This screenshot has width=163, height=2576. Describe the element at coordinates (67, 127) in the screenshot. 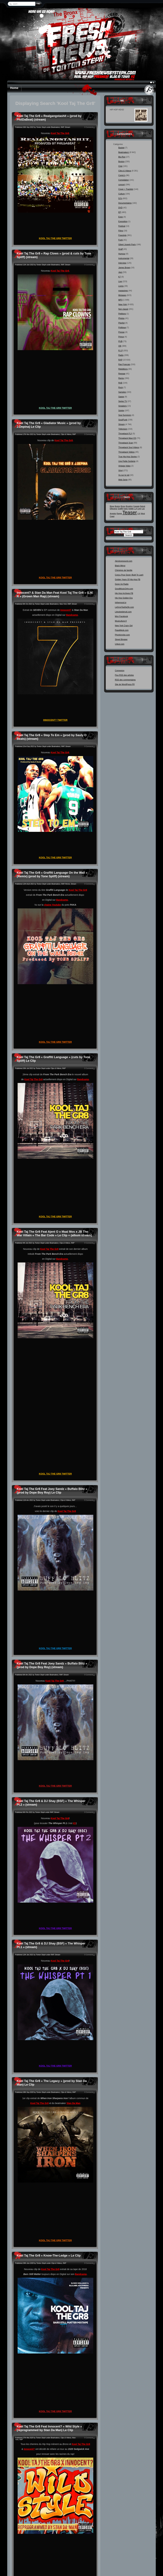

I see `Stream` at that location.